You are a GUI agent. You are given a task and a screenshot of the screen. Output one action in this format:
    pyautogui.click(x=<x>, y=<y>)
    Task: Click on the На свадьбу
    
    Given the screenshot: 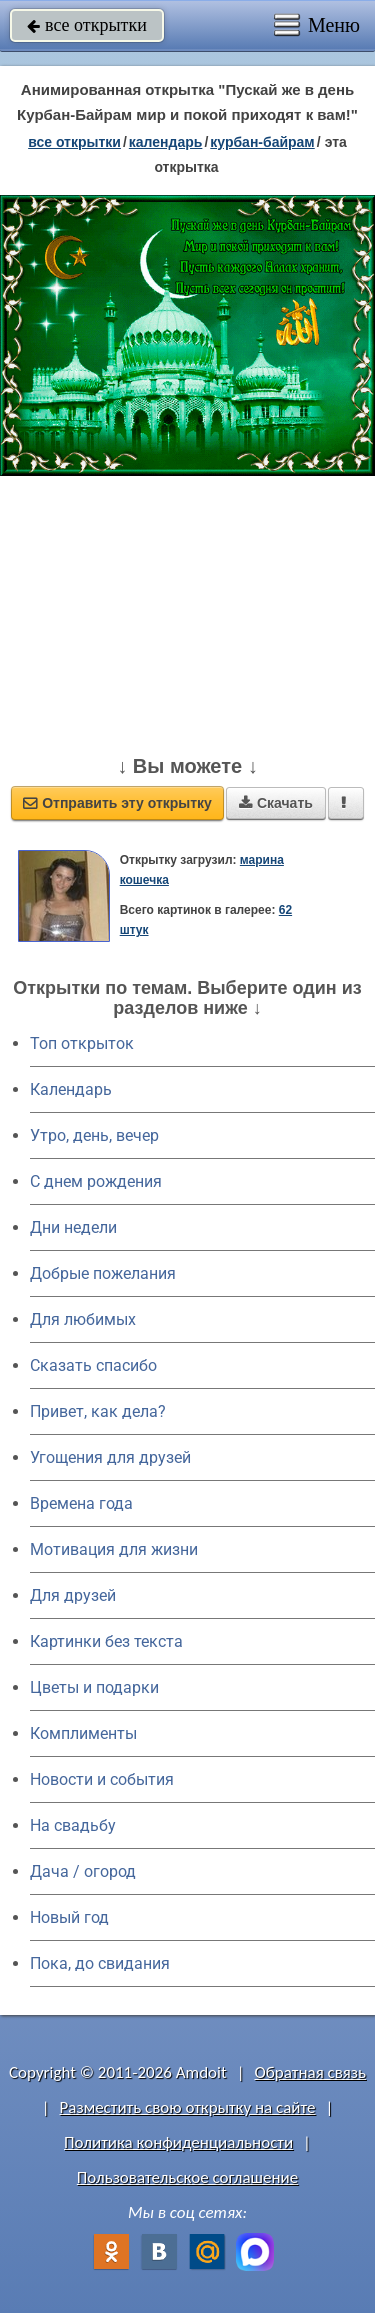 What is the action you would take?
    pyautogui.click(x=73, y=1825)
    